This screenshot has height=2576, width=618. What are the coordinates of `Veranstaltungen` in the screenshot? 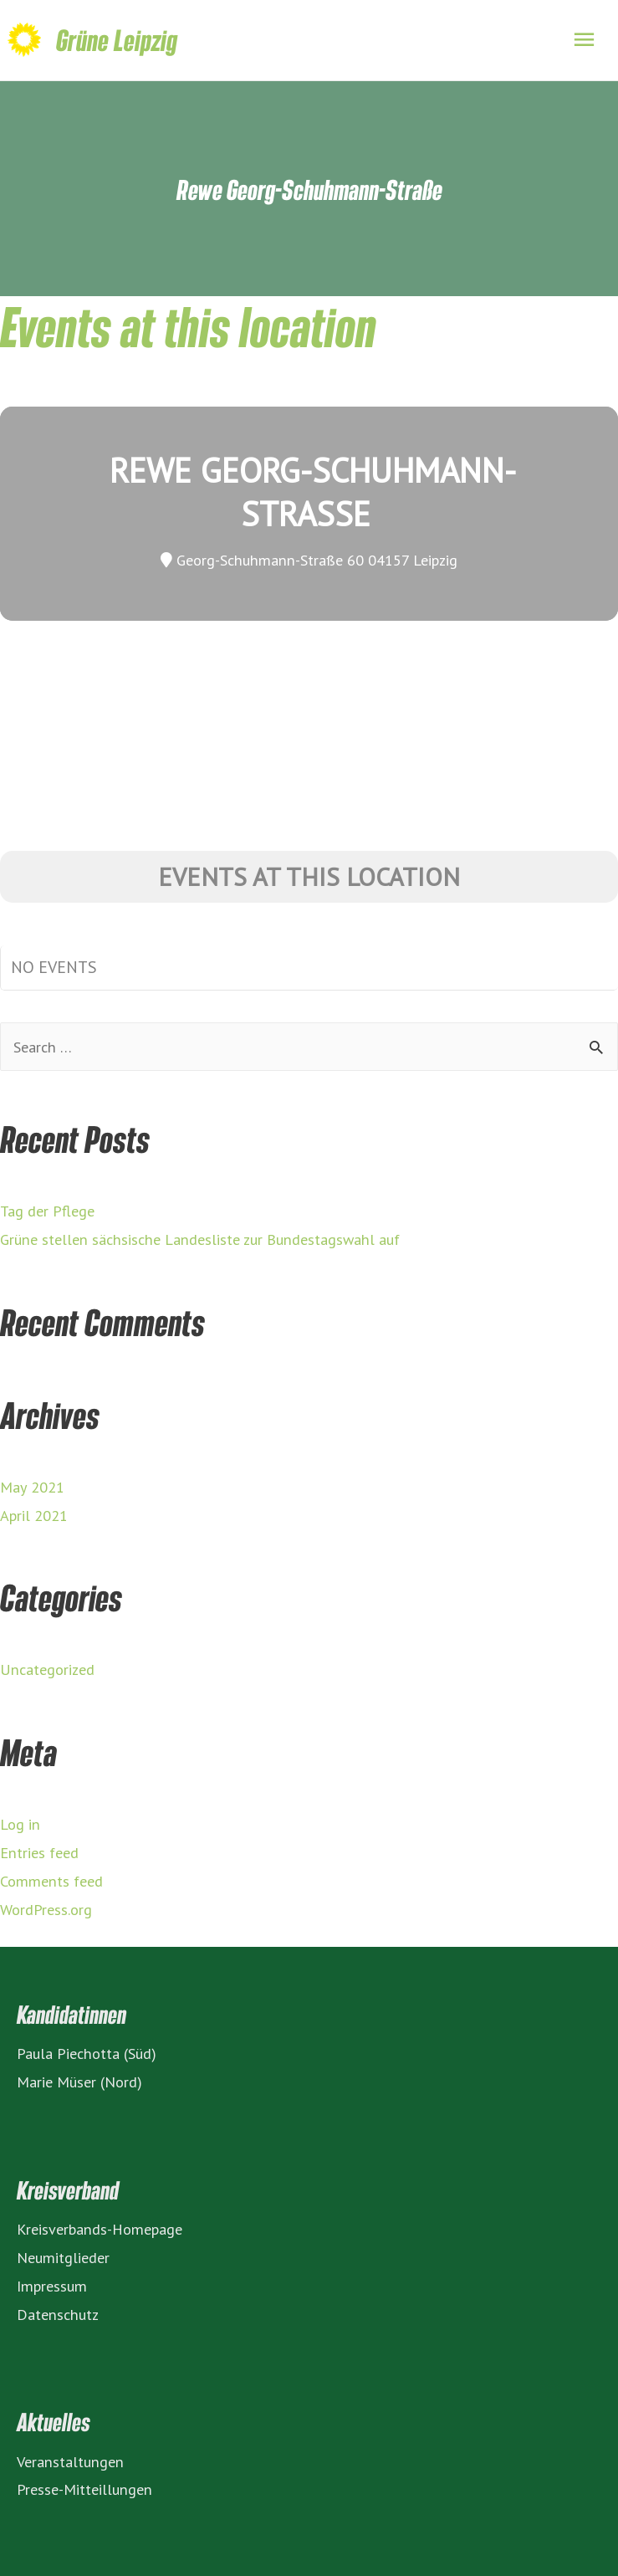 It's located at (70, 2461).